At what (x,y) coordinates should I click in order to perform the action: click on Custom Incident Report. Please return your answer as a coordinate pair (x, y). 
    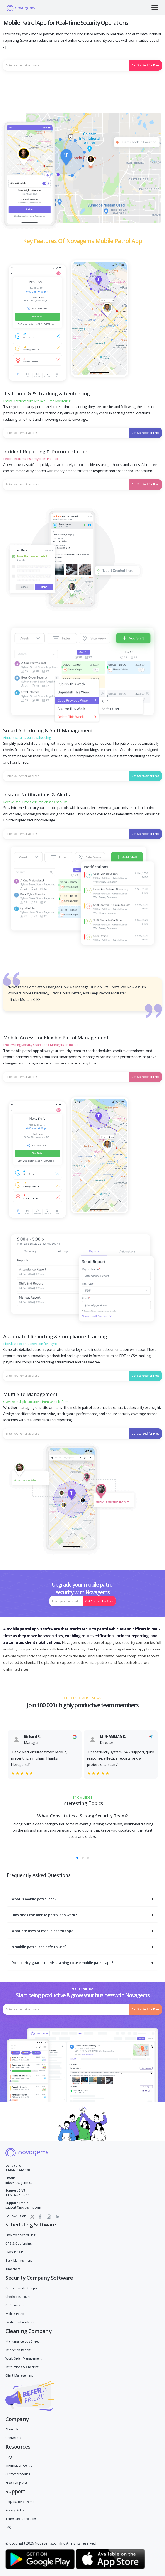
    Looking at the image, I should click on (22, 2288).